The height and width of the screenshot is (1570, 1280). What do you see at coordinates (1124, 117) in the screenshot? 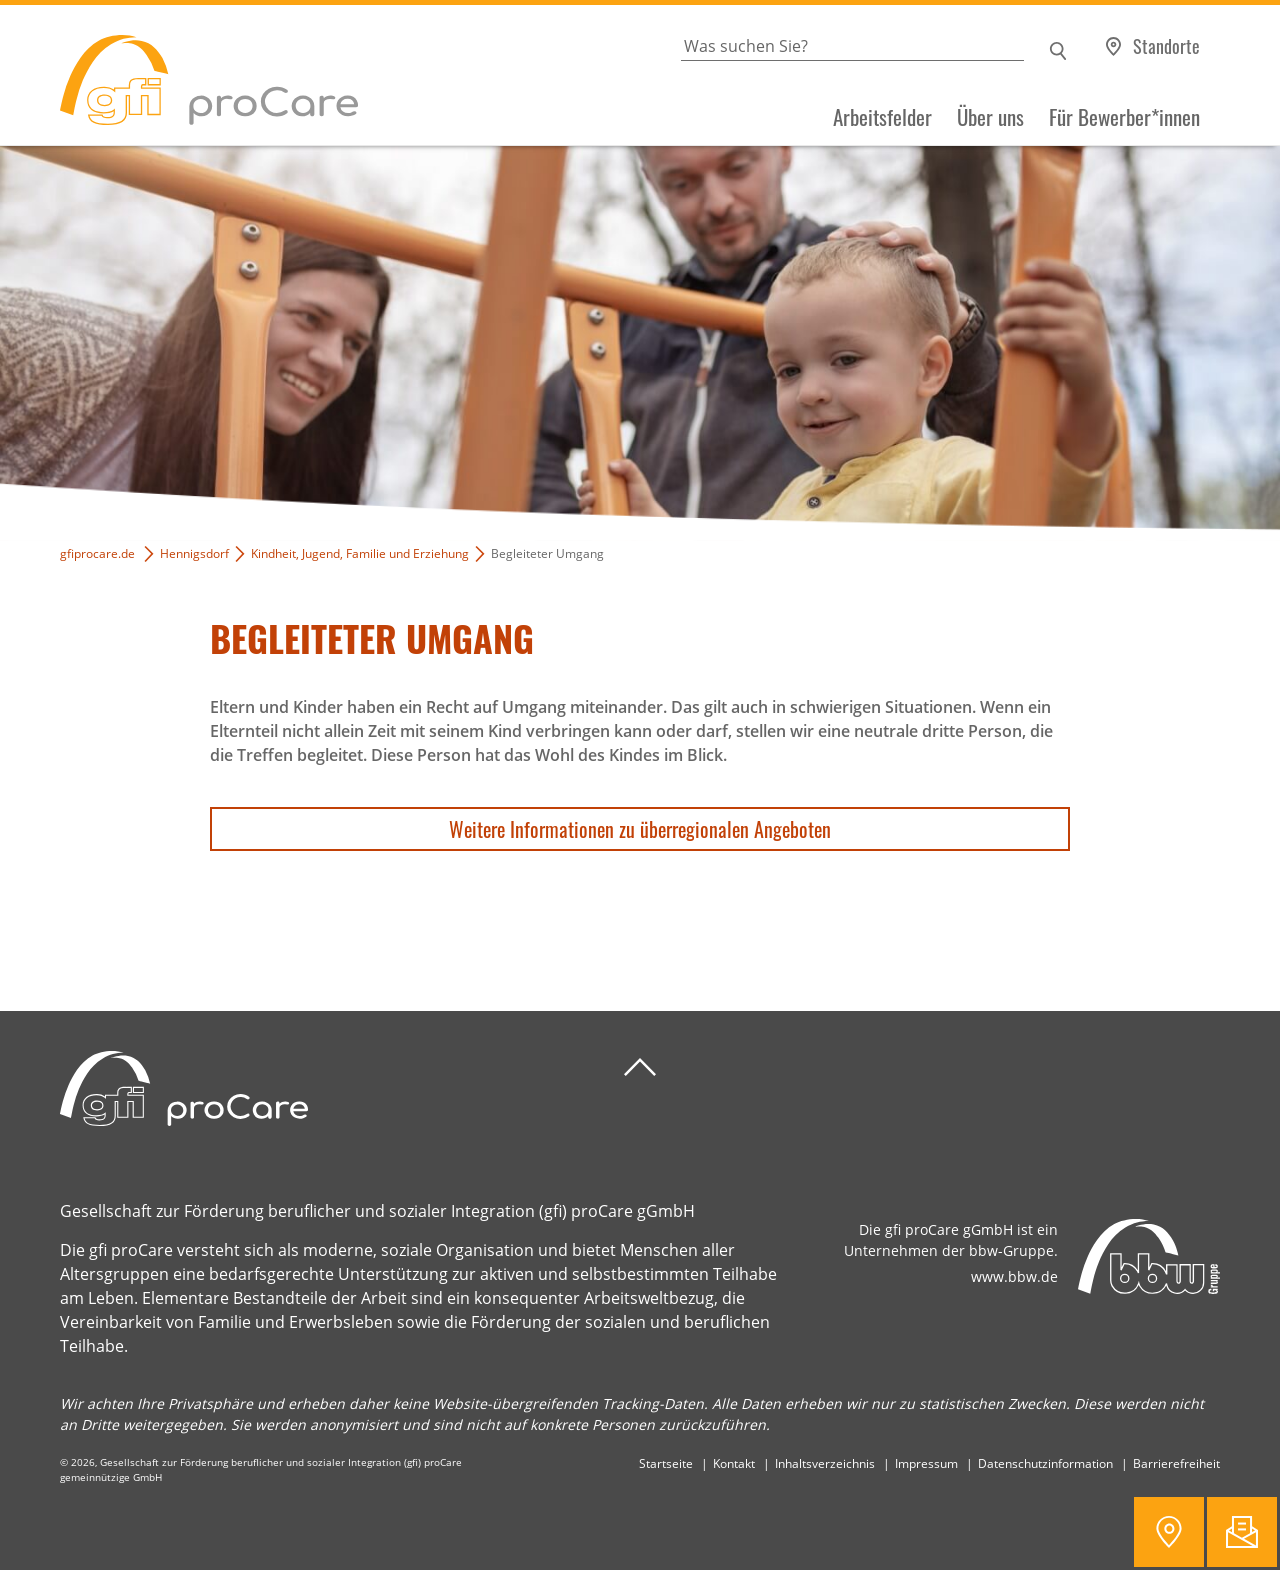
I see `Für Bewerber*innen` at bounding box center [1124, 117].